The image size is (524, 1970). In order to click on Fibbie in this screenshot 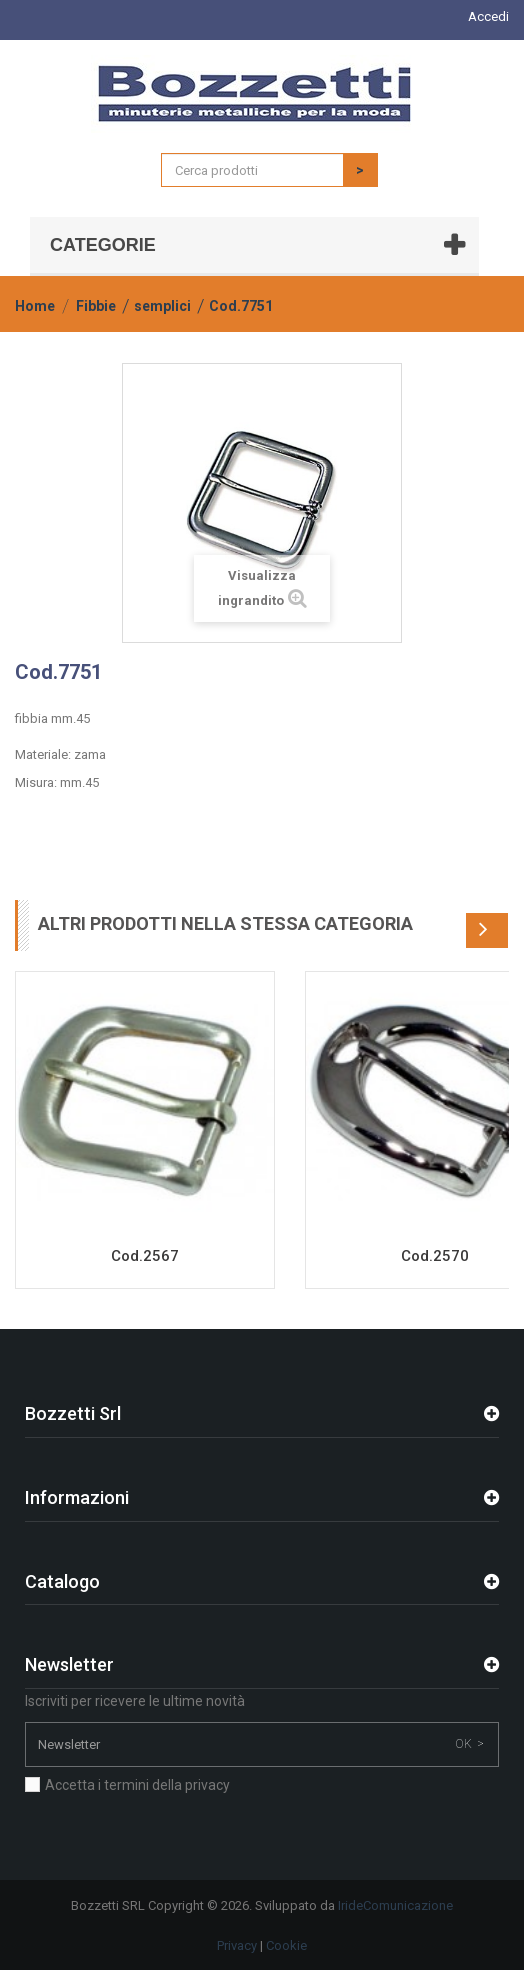, I will do `click(96, 306)`.